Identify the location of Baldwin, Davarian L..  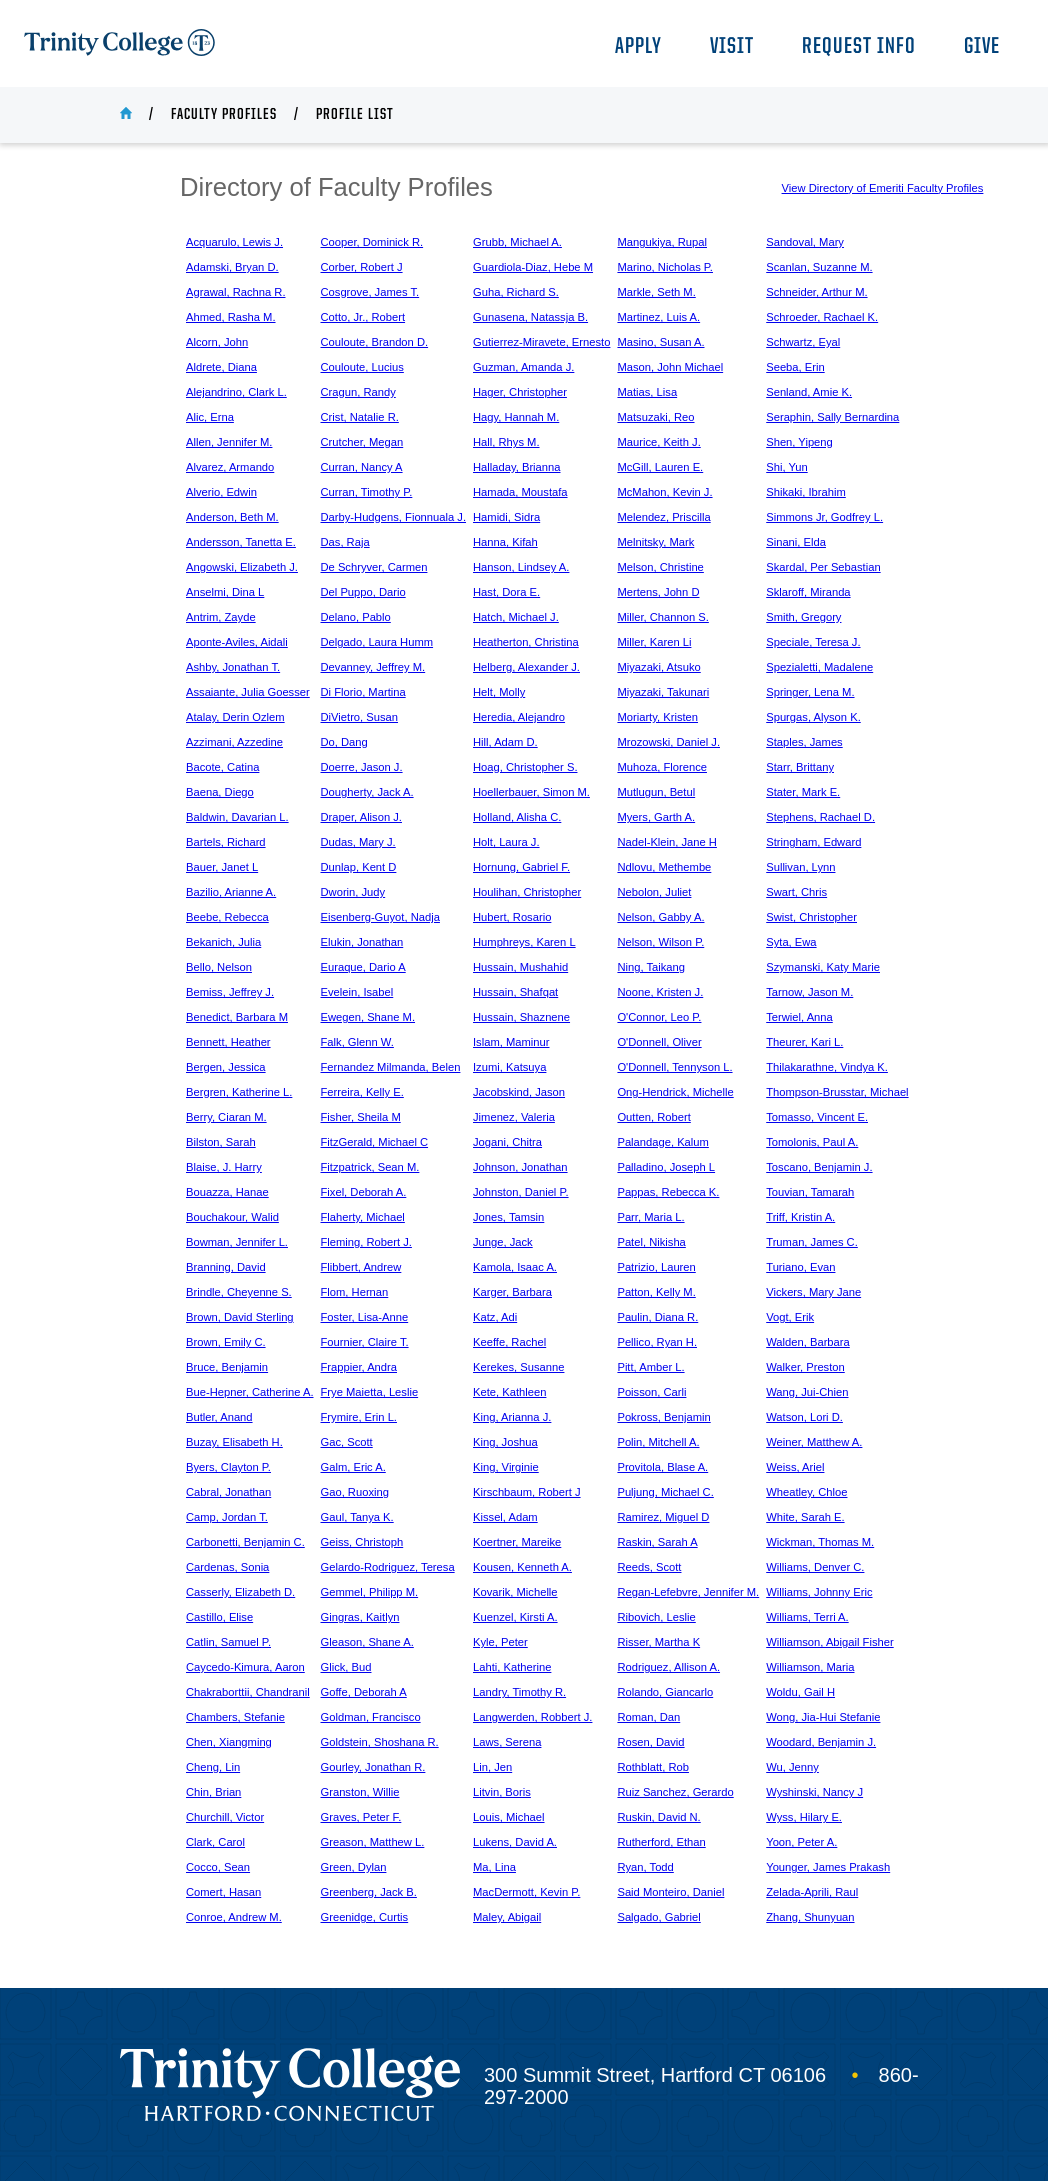
(237, 817).